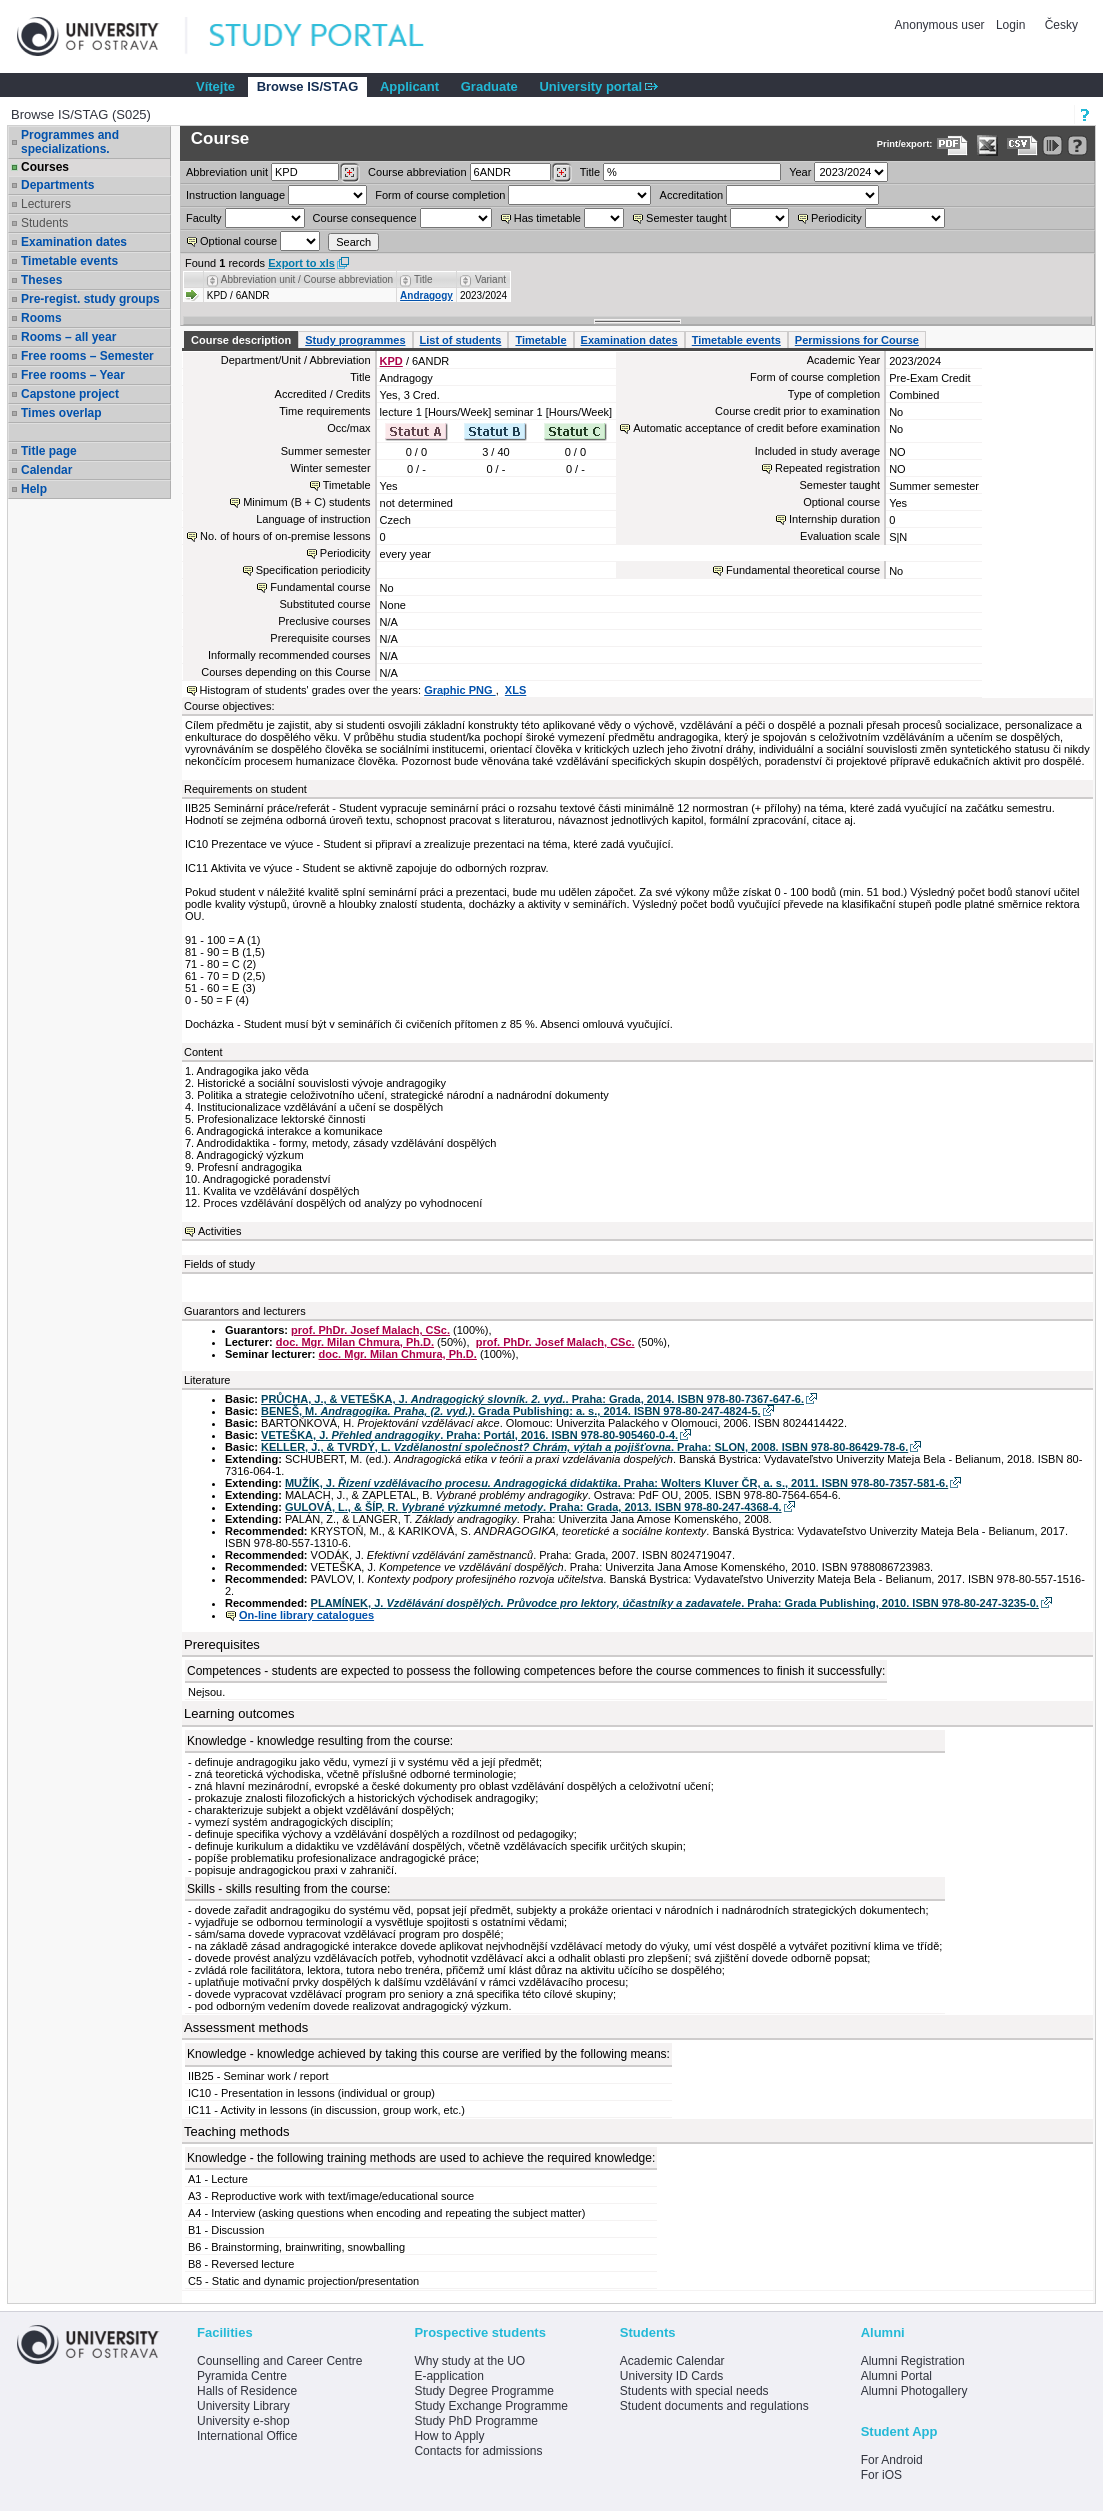 Image resolution: width=1103 pixels, height=2511 pixels. I want to click on Browse IS/STAG, so click(308, 86).